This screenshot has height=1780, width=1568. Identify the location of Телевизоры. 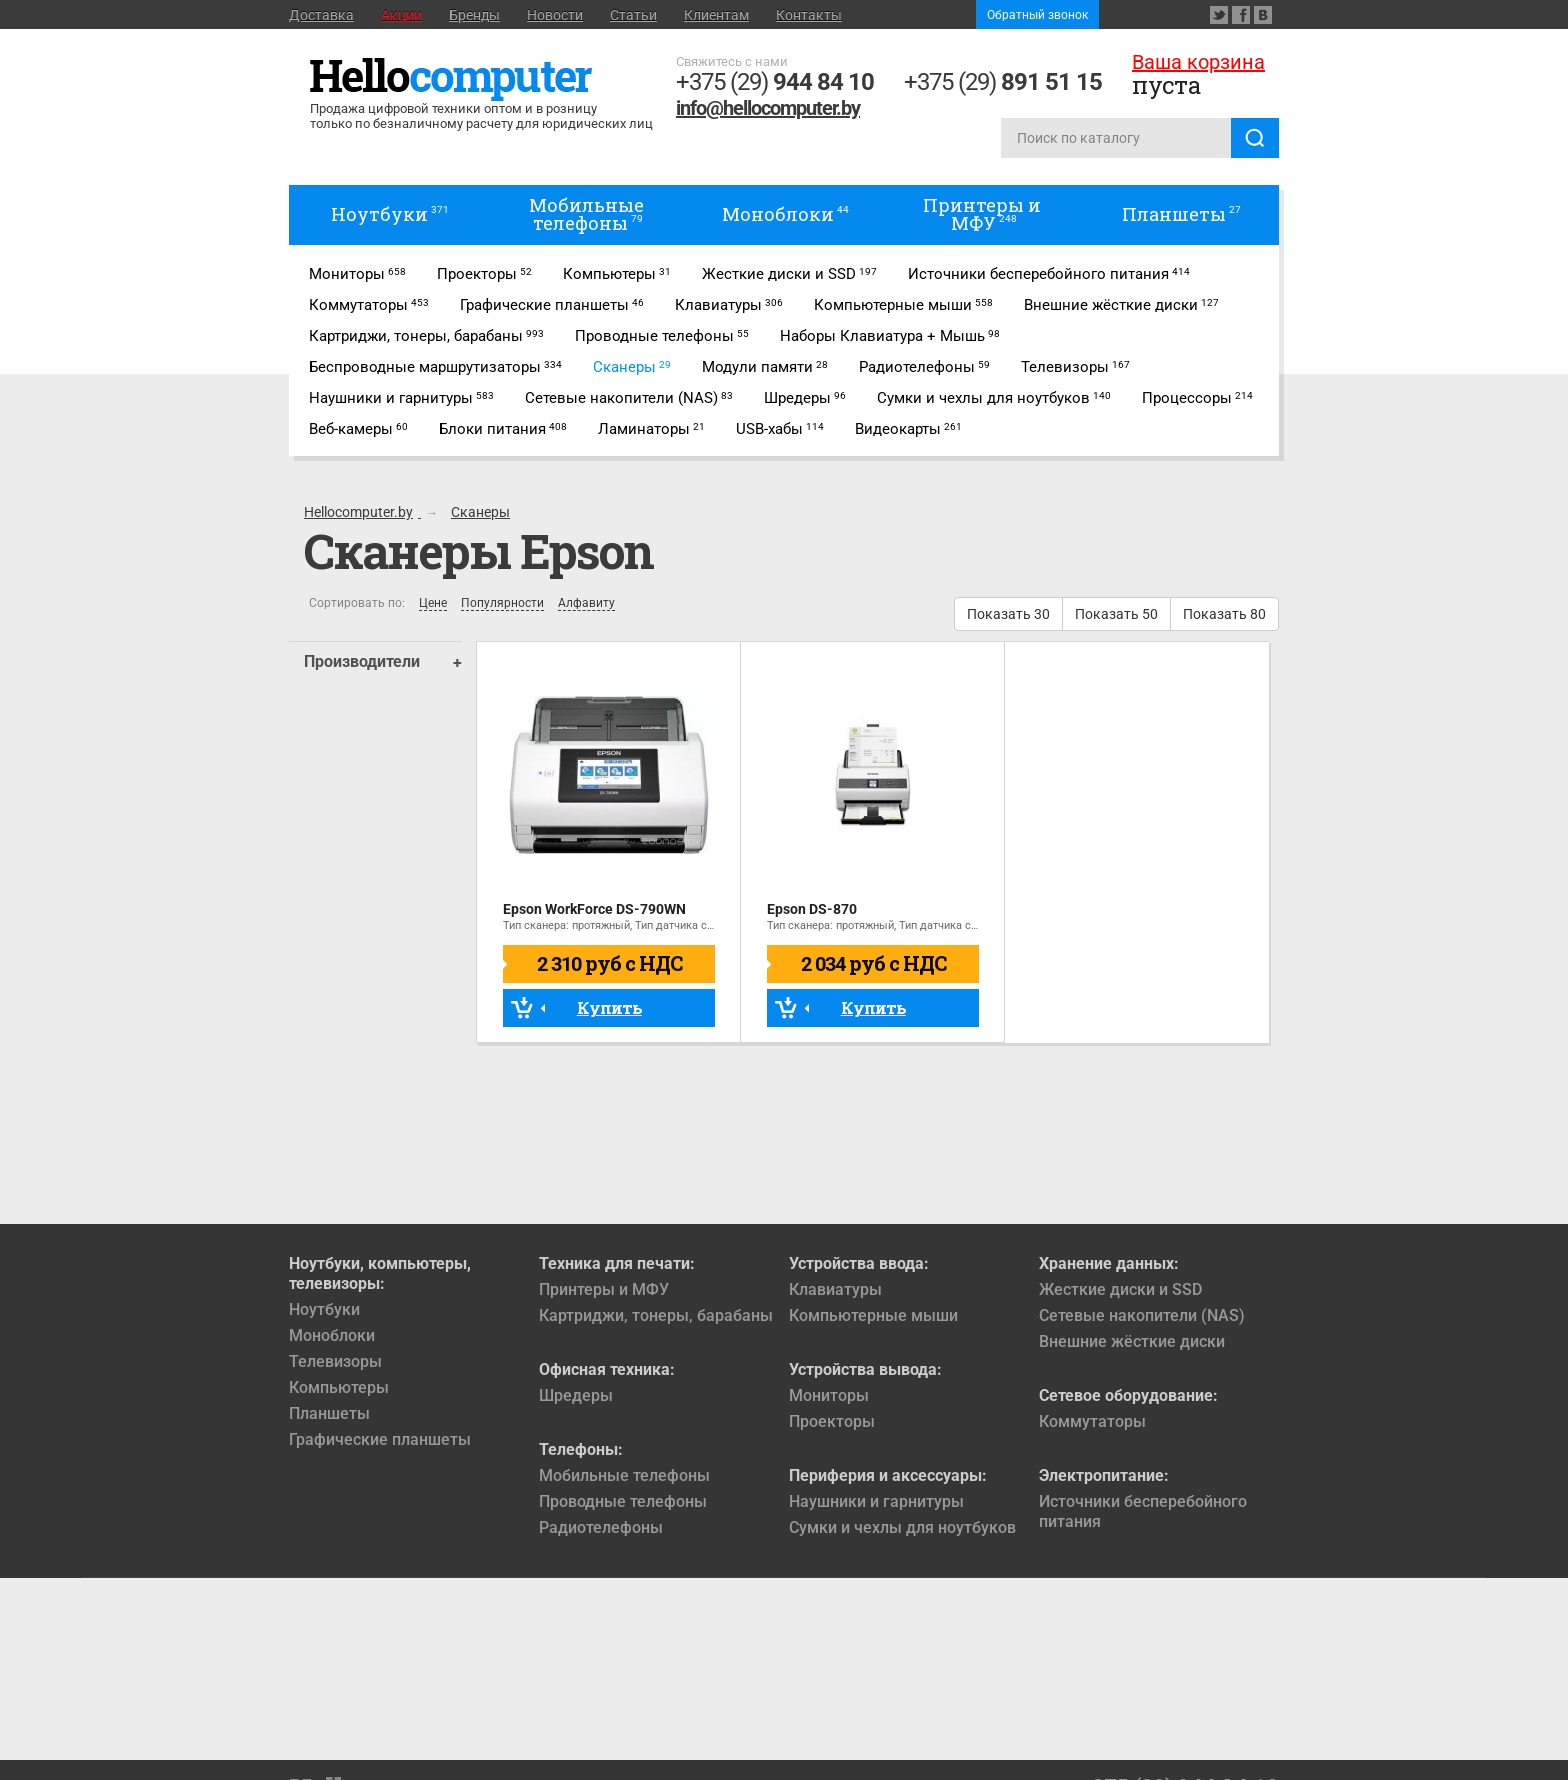
(335, 1361).